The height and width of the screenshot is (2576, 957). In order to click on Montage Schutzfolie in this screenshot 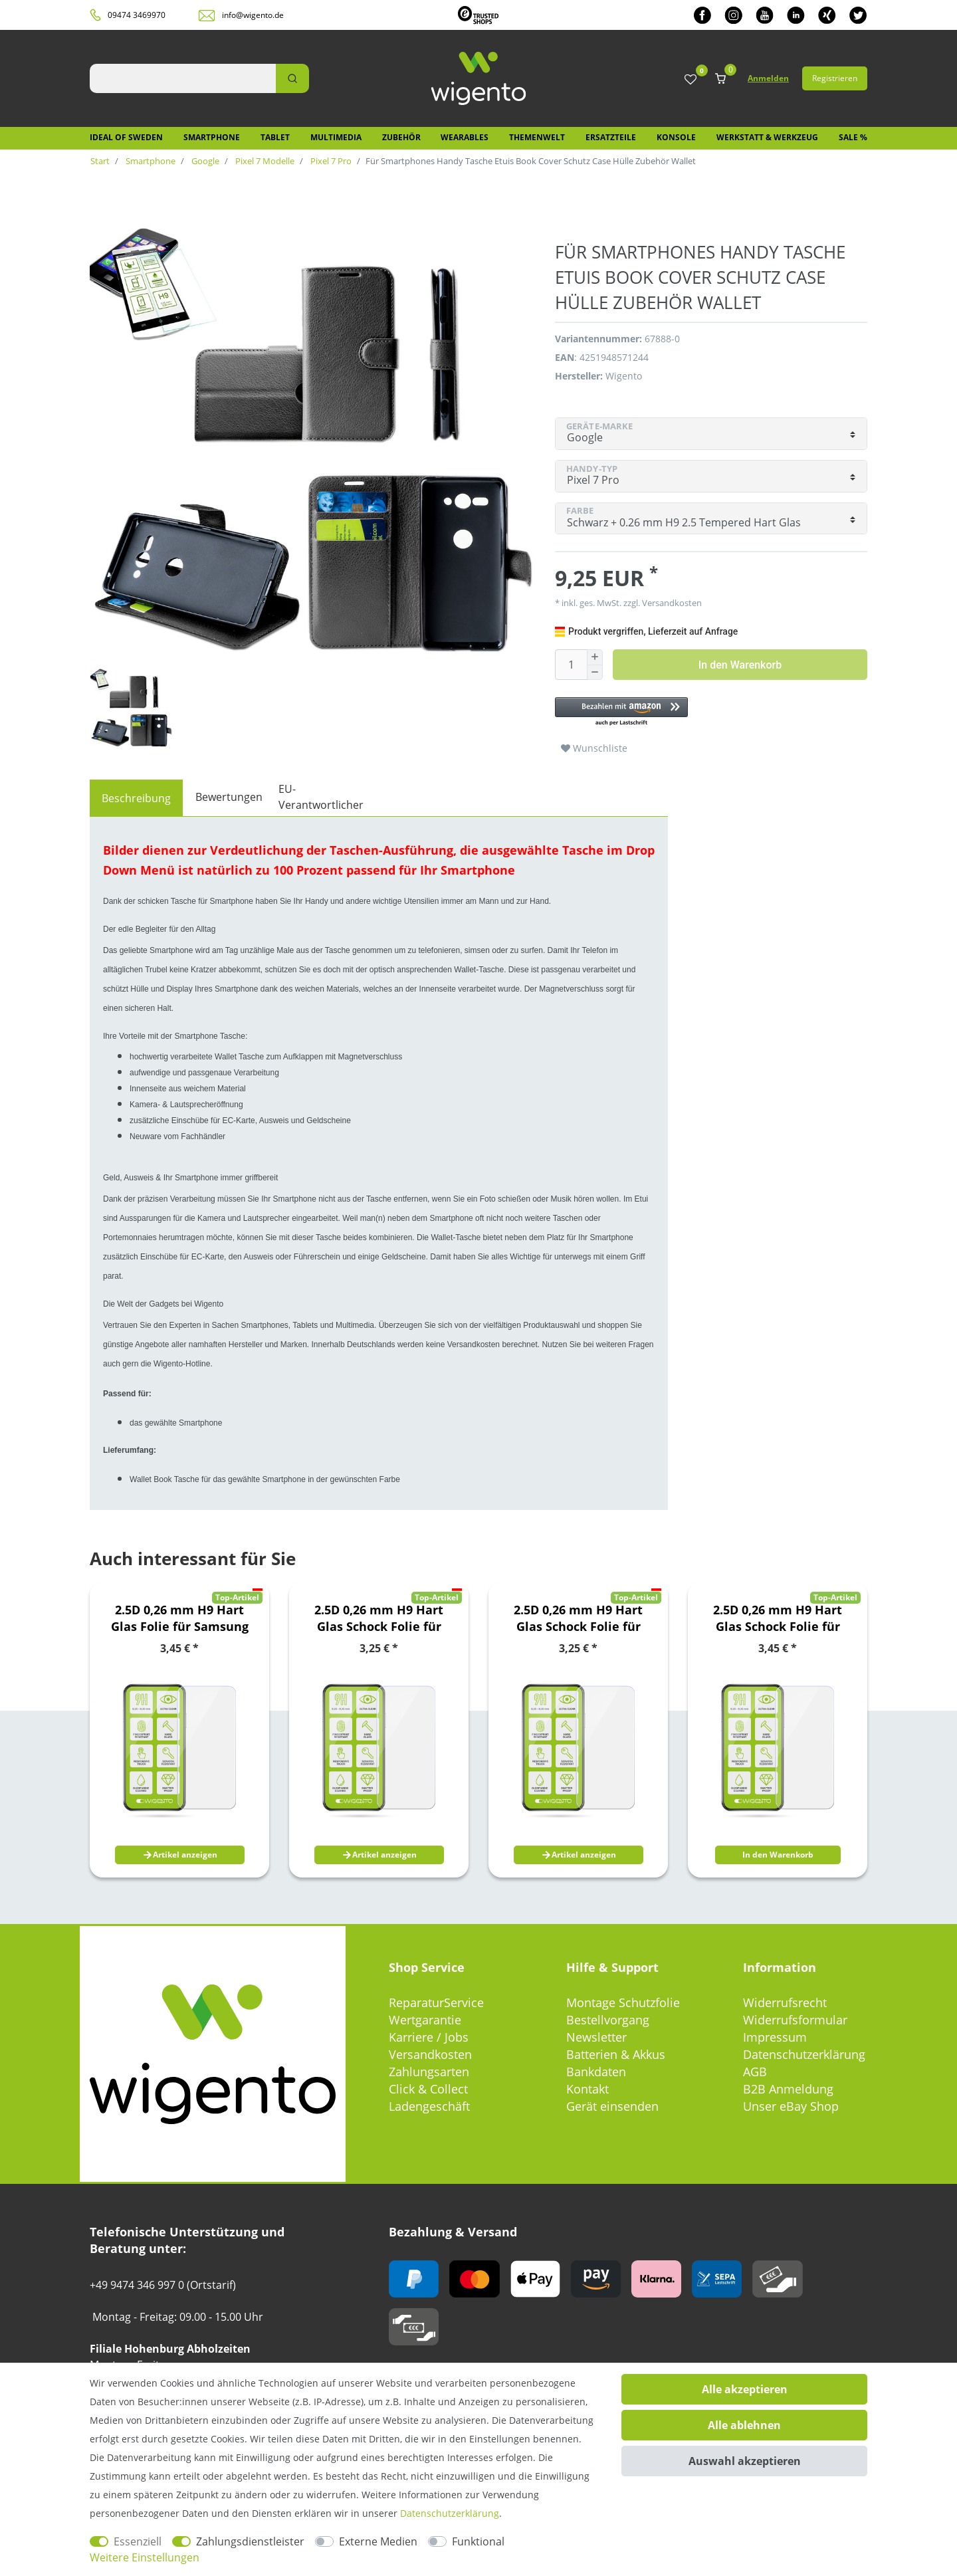, I will do `click(623, 2002)`.